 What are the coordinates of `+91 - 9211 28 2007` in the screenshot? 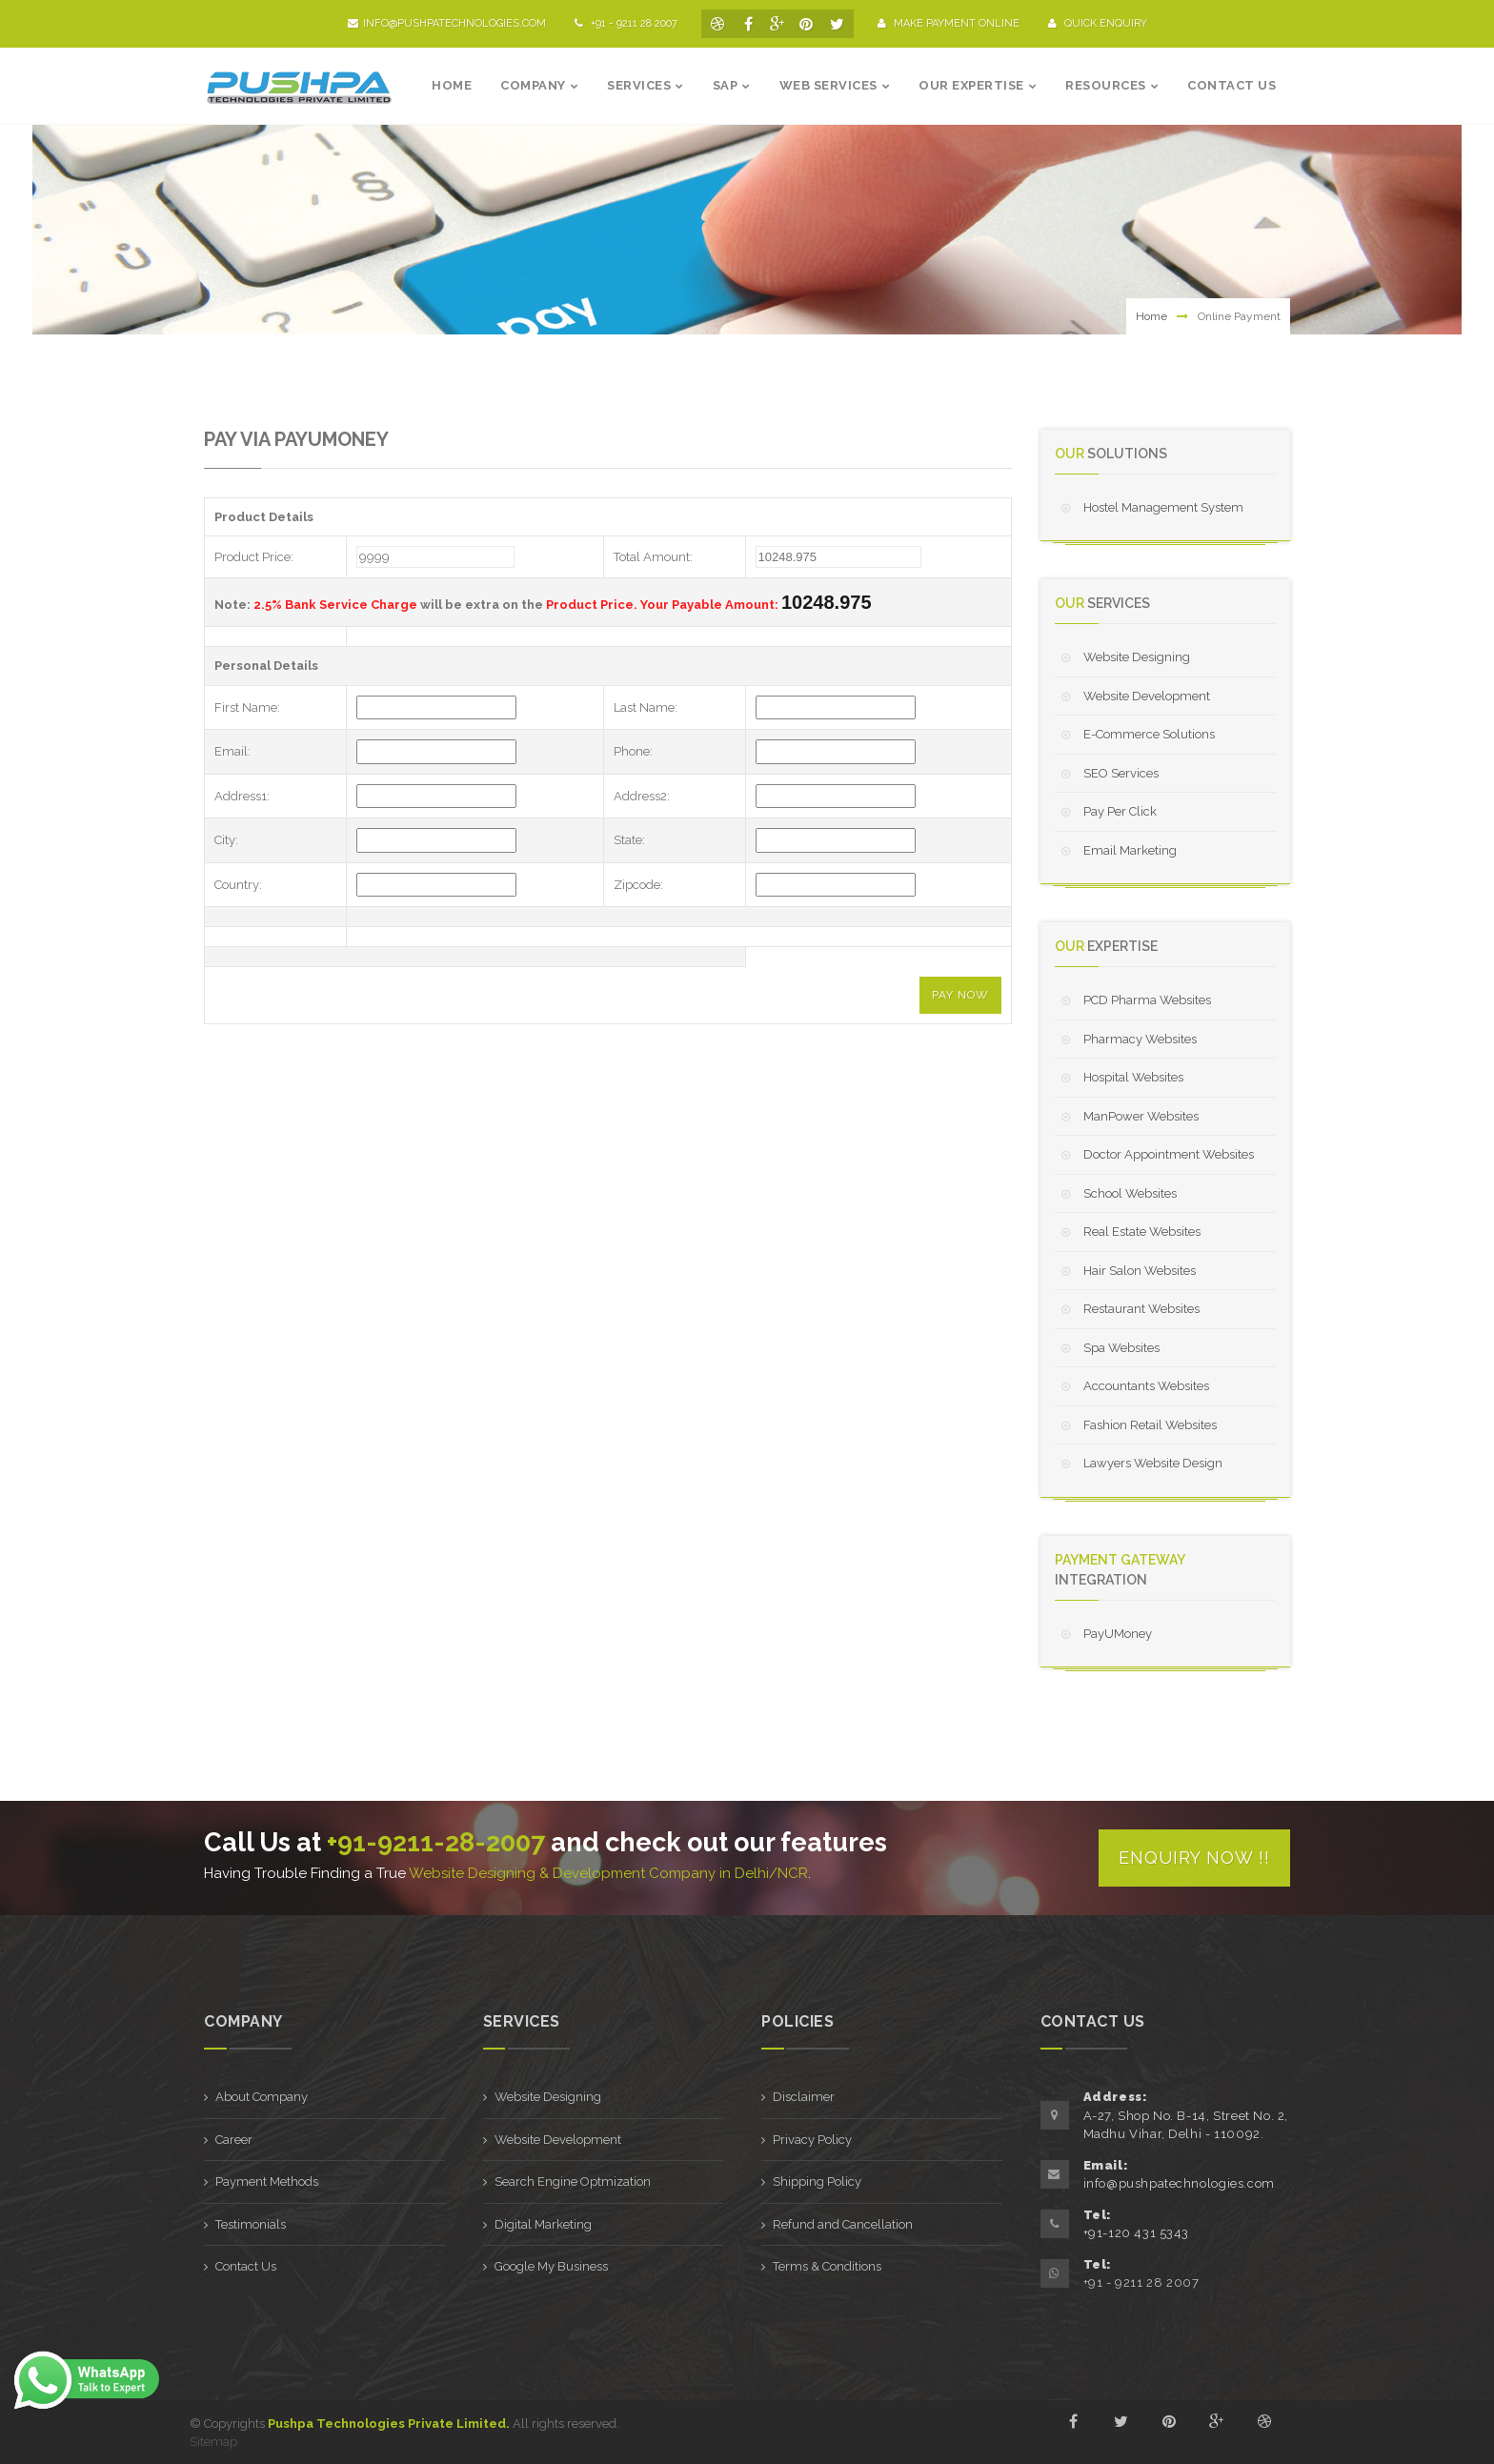 It's located at (1141, 2282).